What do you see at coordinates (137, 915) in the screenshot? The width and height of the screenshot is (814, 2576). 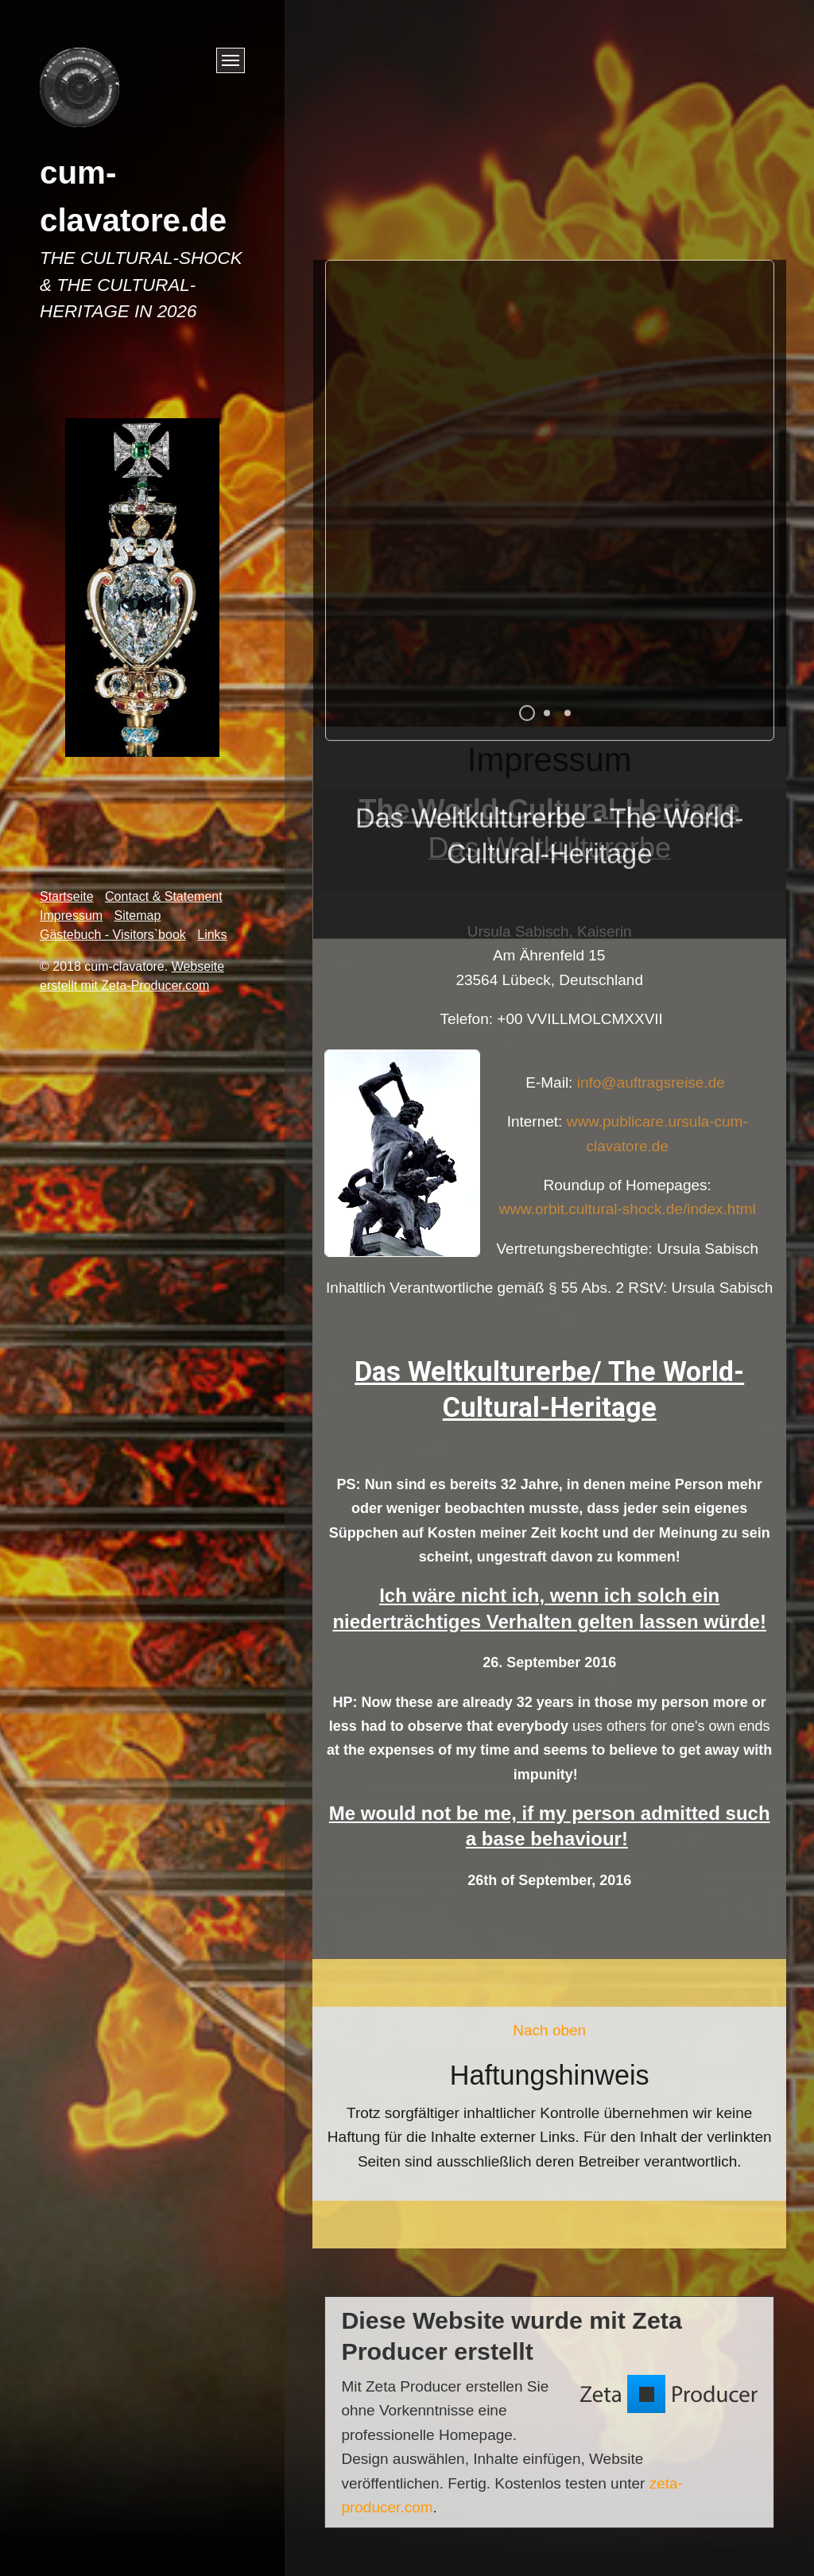 I see `Sitemap` at bounding box center [137, 915].